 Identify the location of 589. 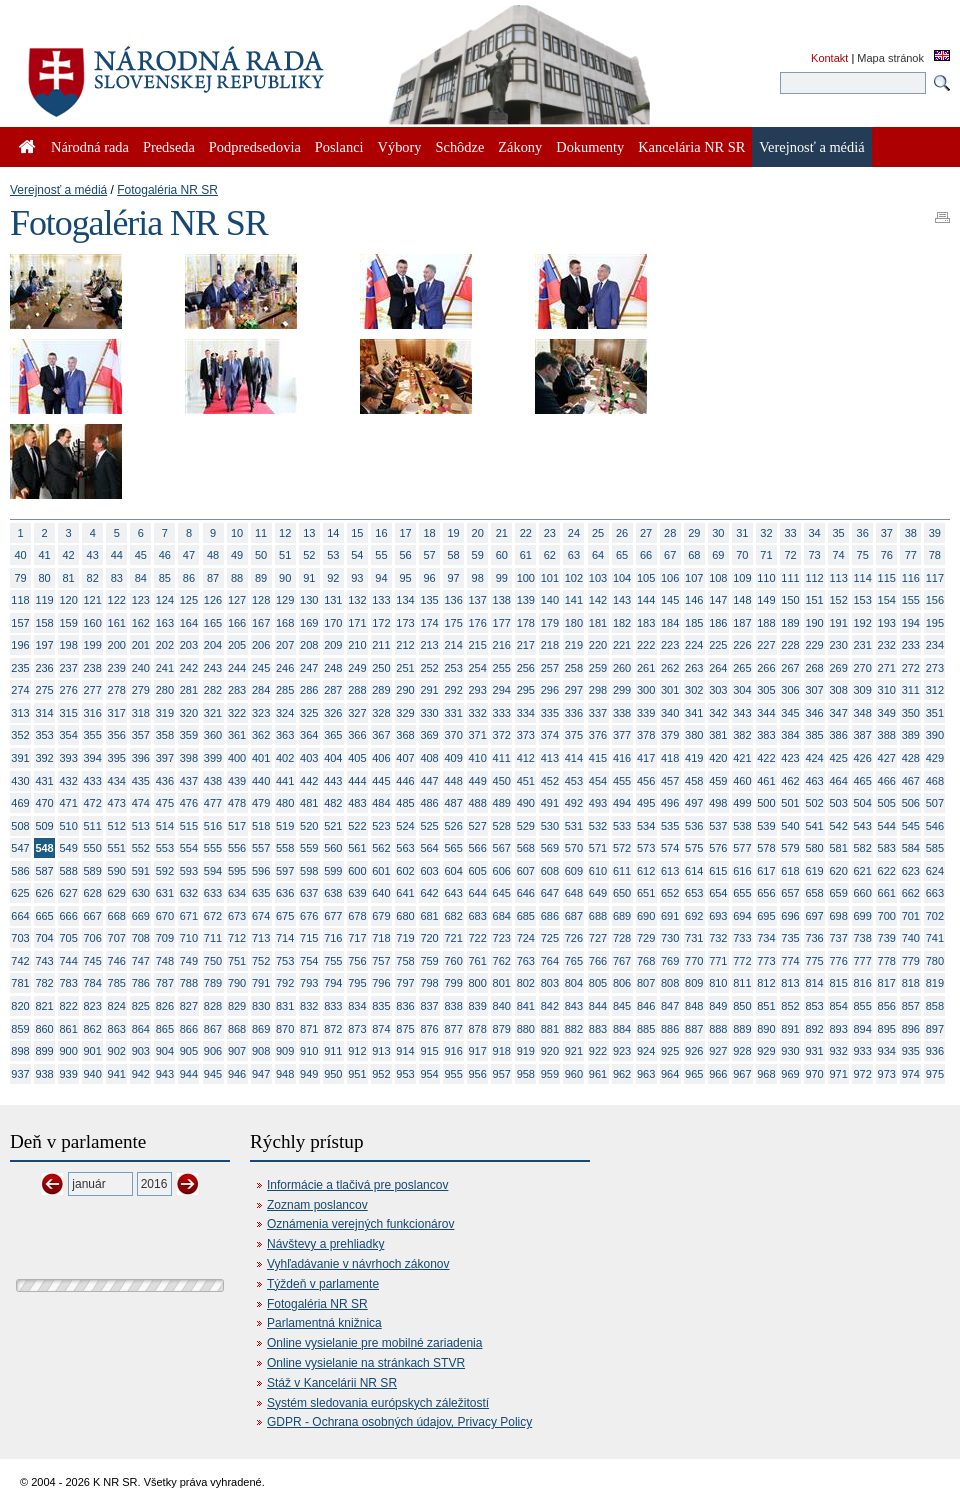
(93, 871).